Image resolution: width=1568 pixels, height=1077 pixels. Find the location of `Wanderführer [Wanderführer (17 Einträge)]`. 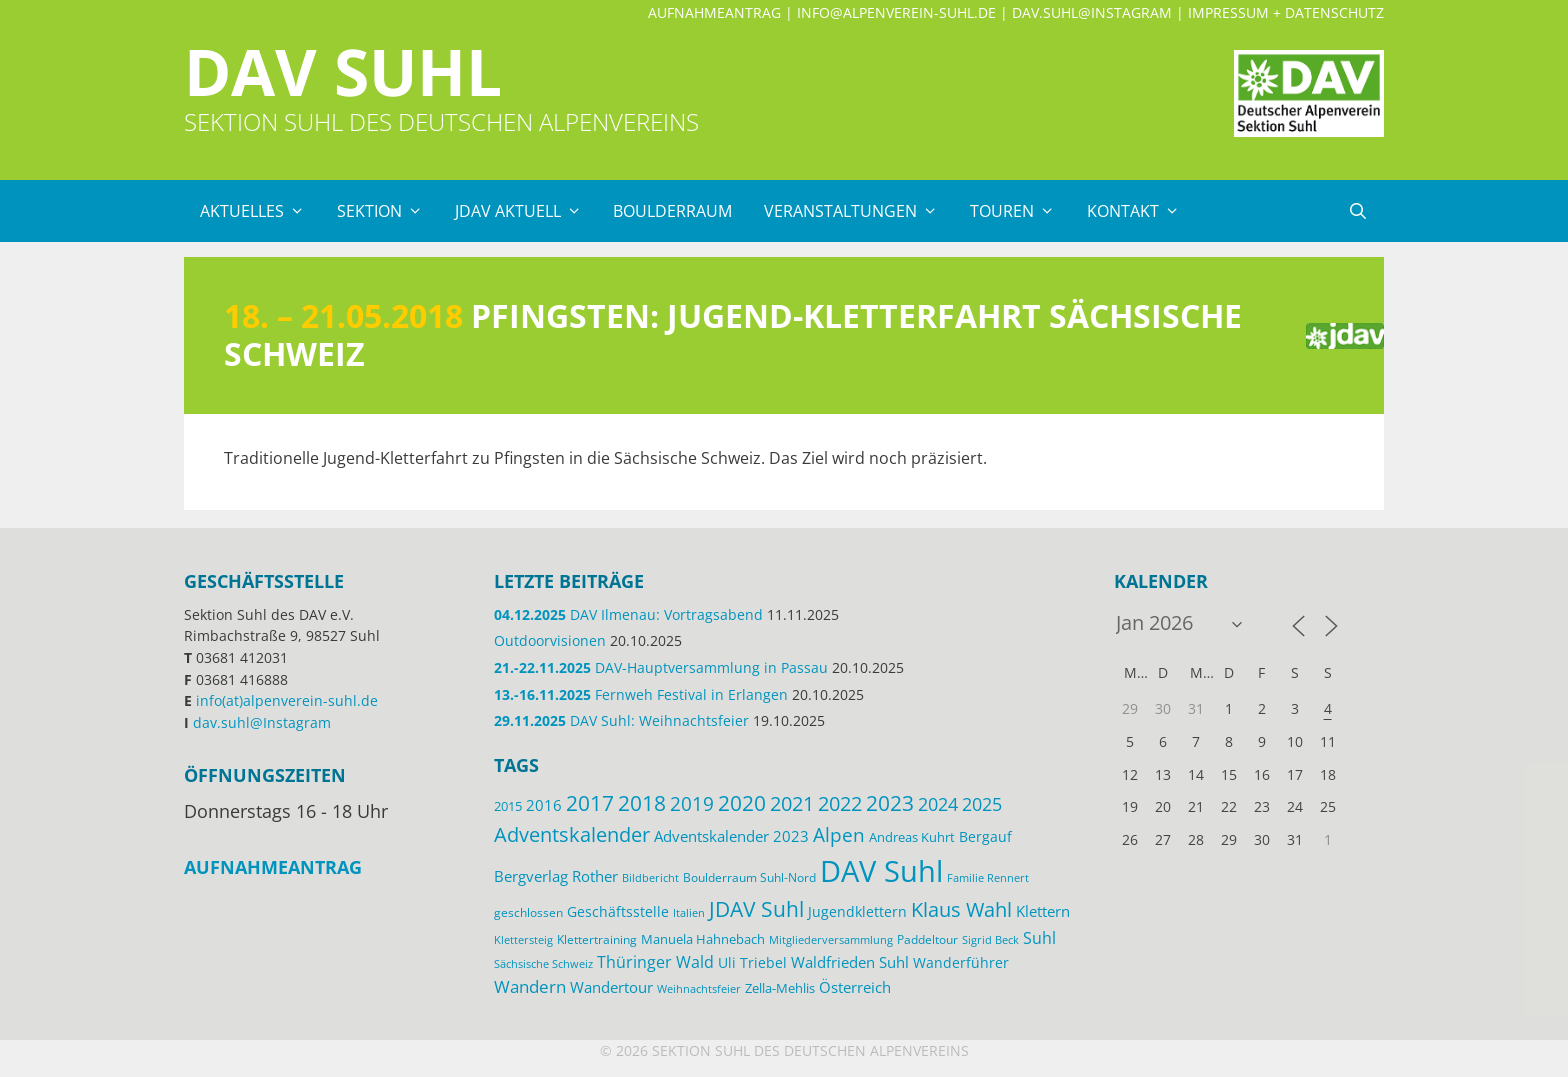

Wanderführer [Wanderführer (17 Einträge)] is located at coordinates (961, 962).